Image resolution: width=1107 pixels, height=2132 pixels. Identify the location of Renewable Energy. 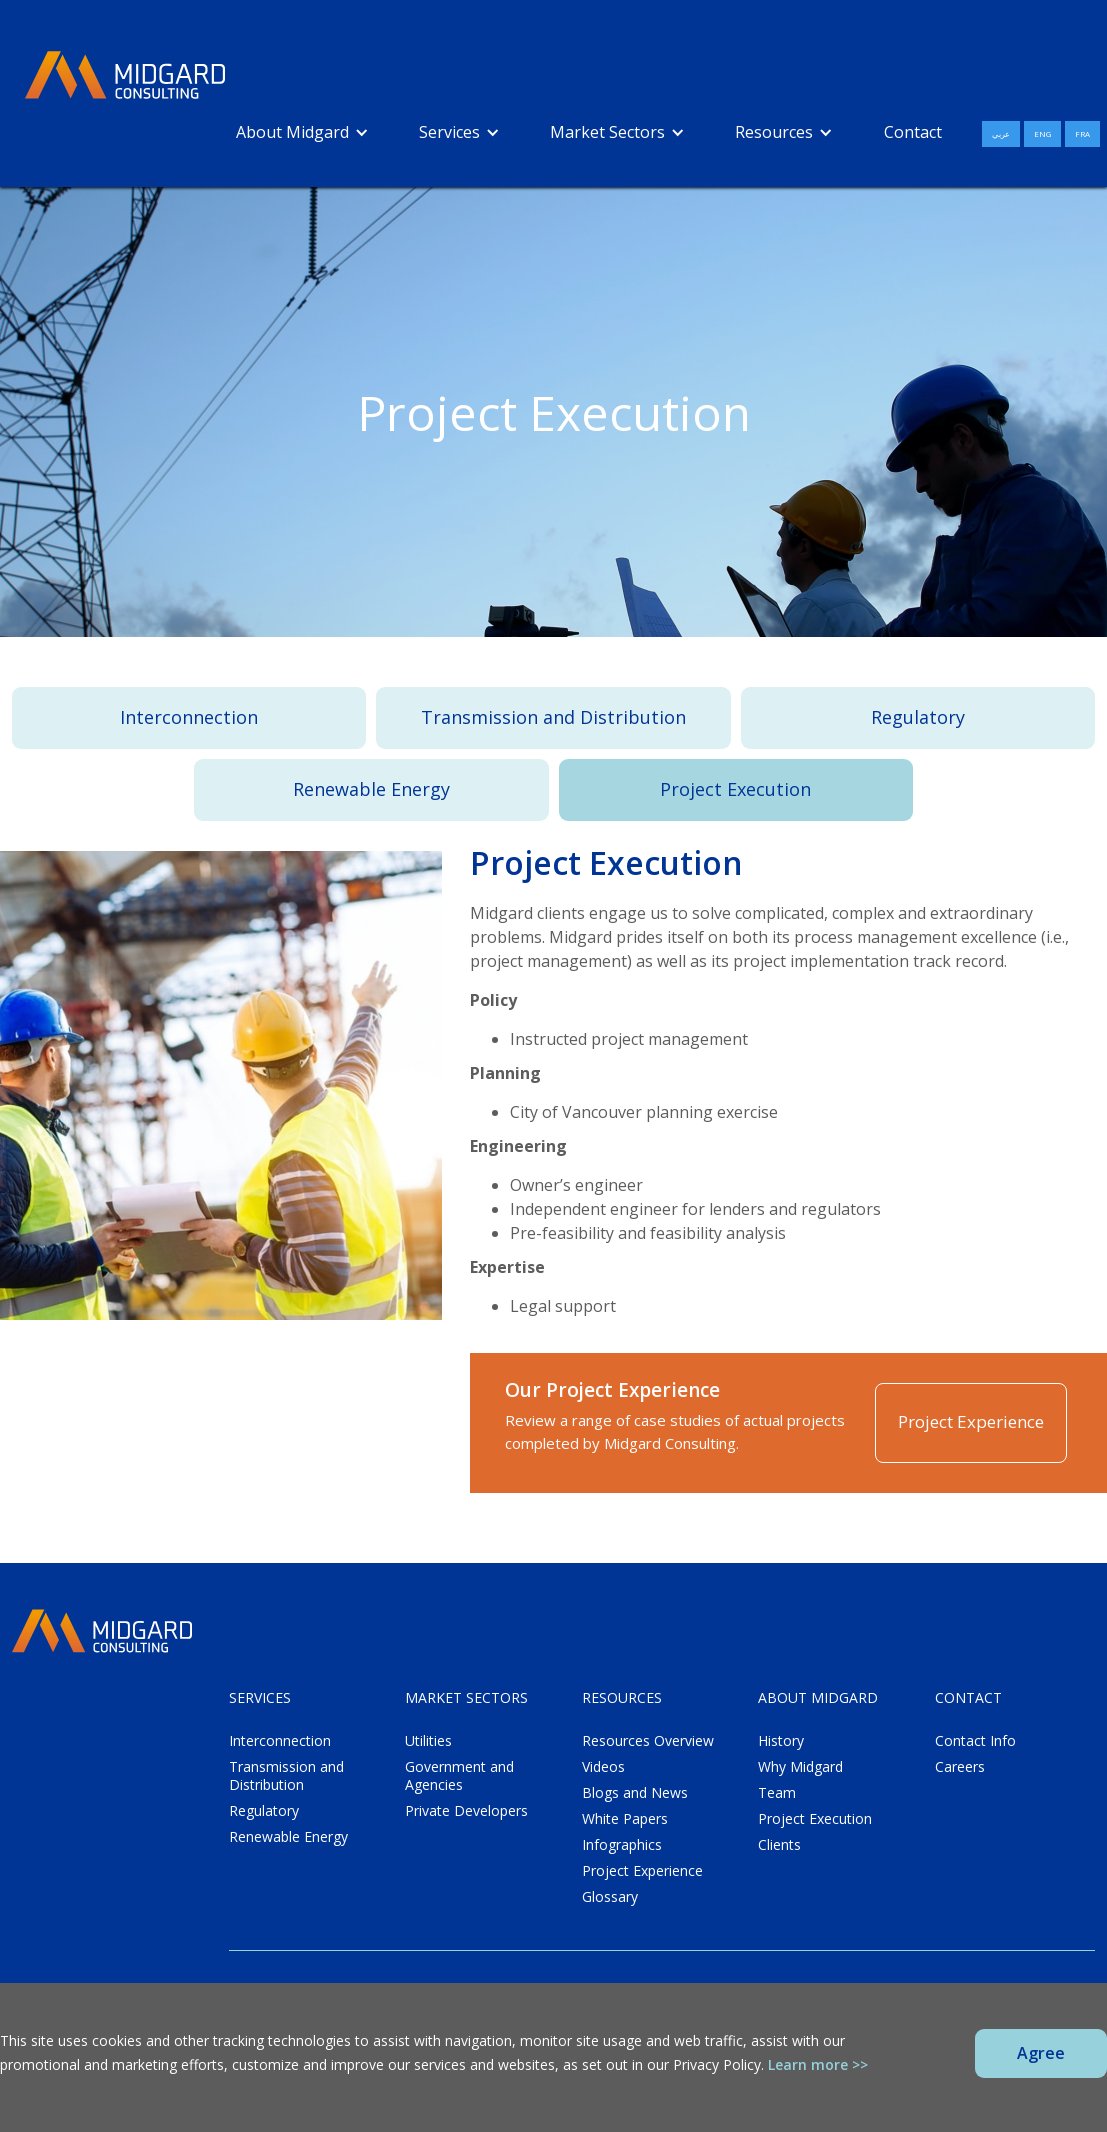
(371, 789).